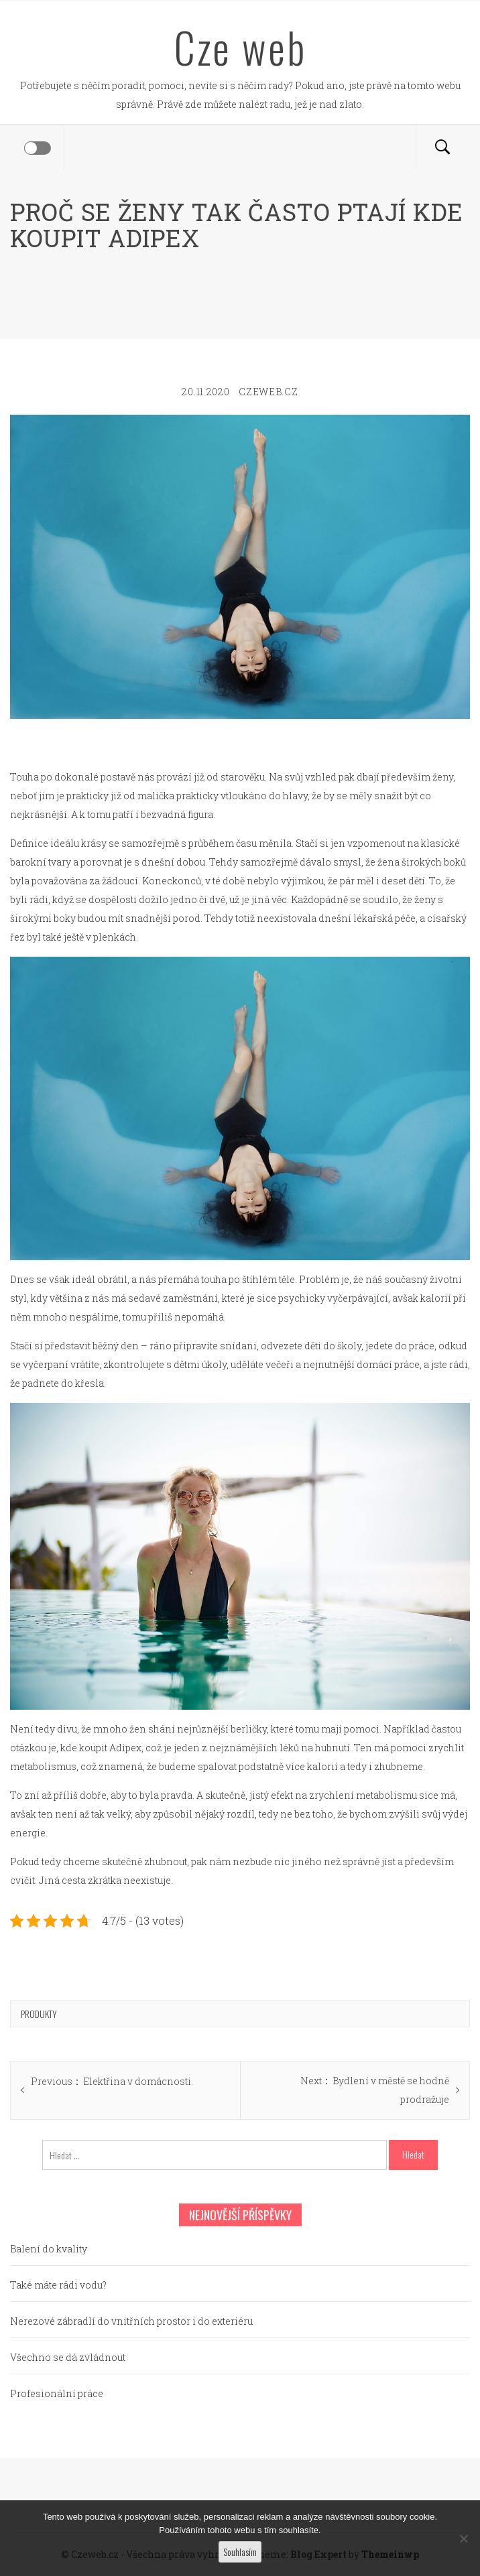  Describe the element at coordinates (131, 2321) in the screenshot. I see `Nerezové zábradlí do vnitřních prostor i do exteriéru` at that location.